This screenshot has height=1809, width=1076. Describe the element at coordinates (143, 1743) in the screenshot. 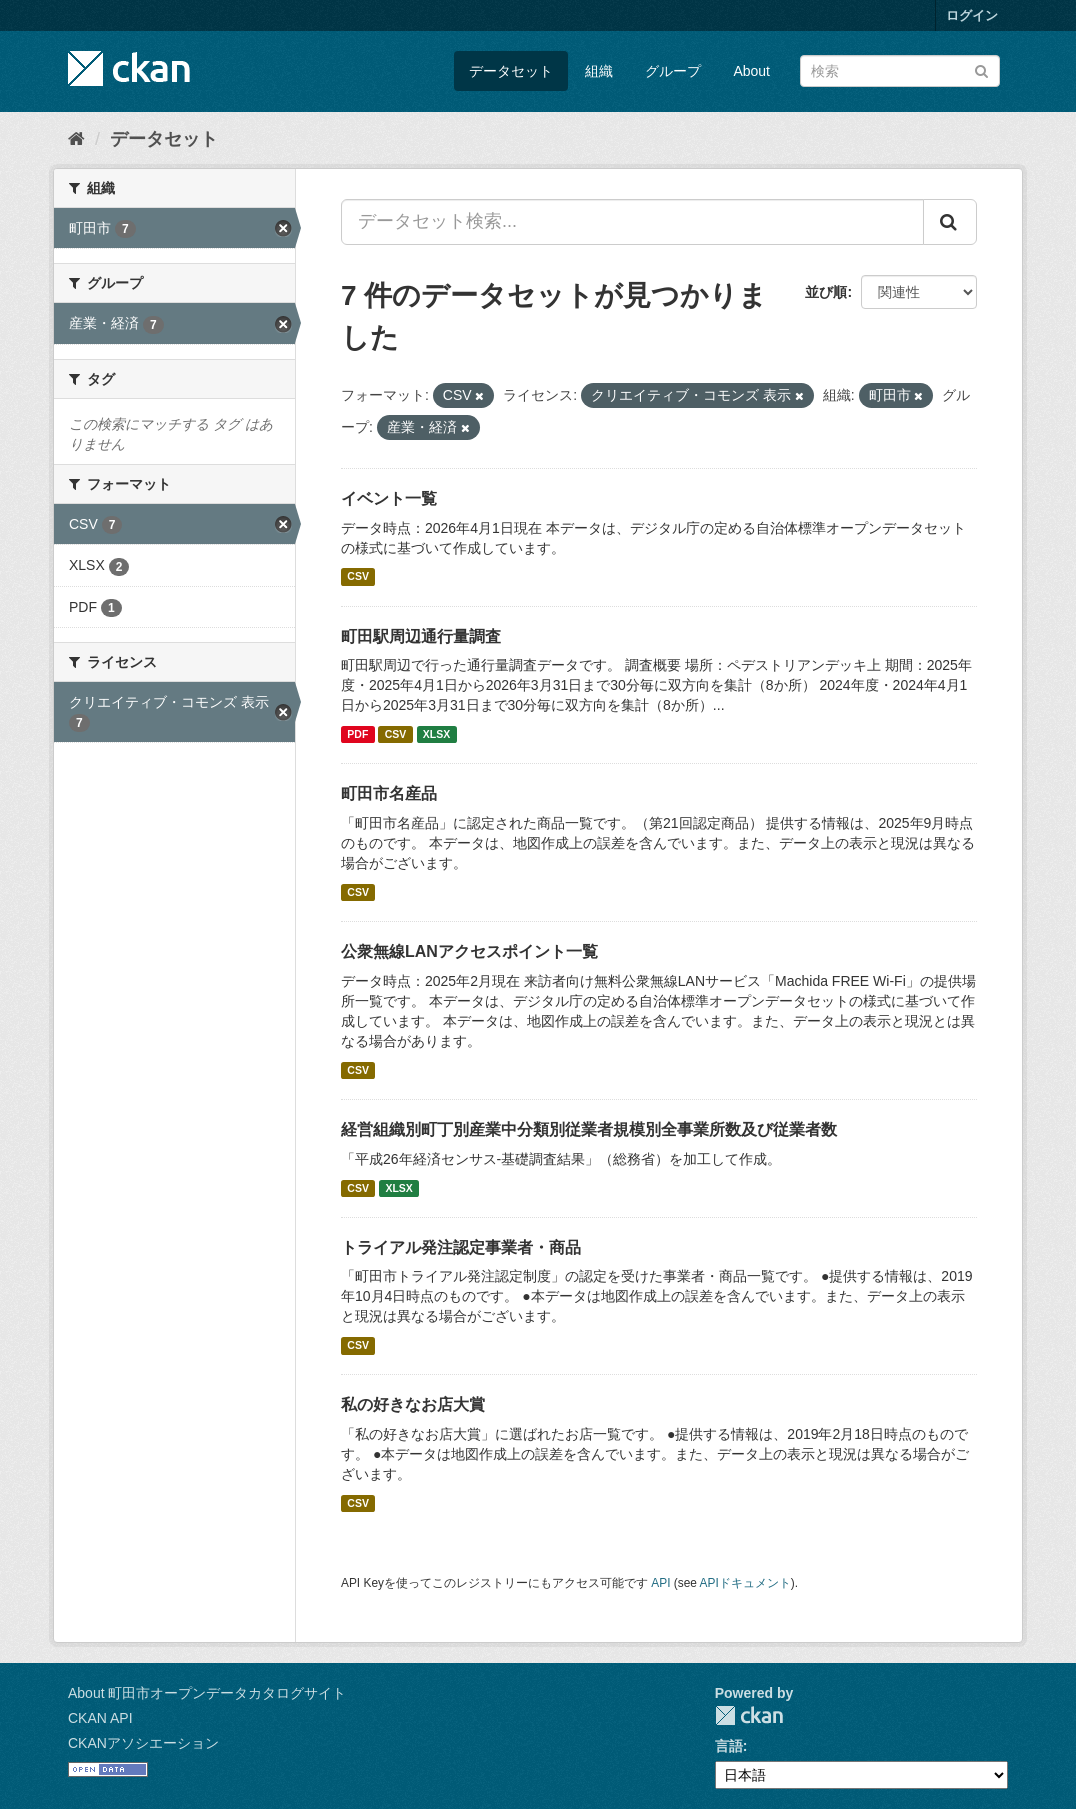

I see `CKANアソシエーション` at that location.